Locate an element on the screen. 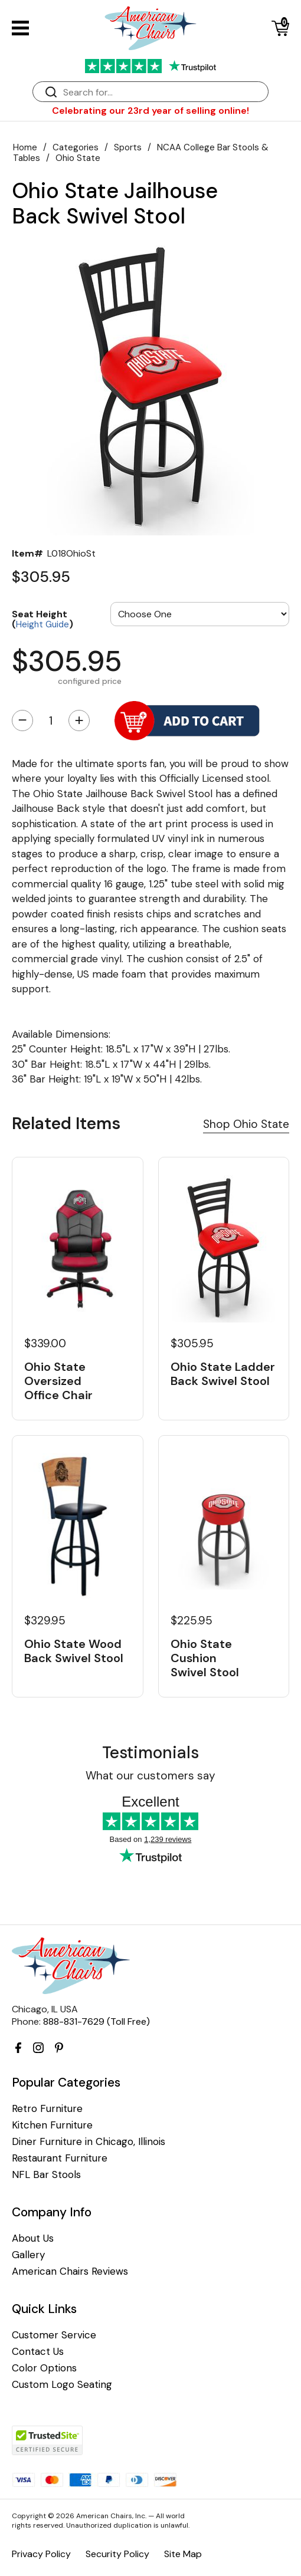 The width and height of the screenshot is (301, 2576). Home is located at coordinates (25, 147).